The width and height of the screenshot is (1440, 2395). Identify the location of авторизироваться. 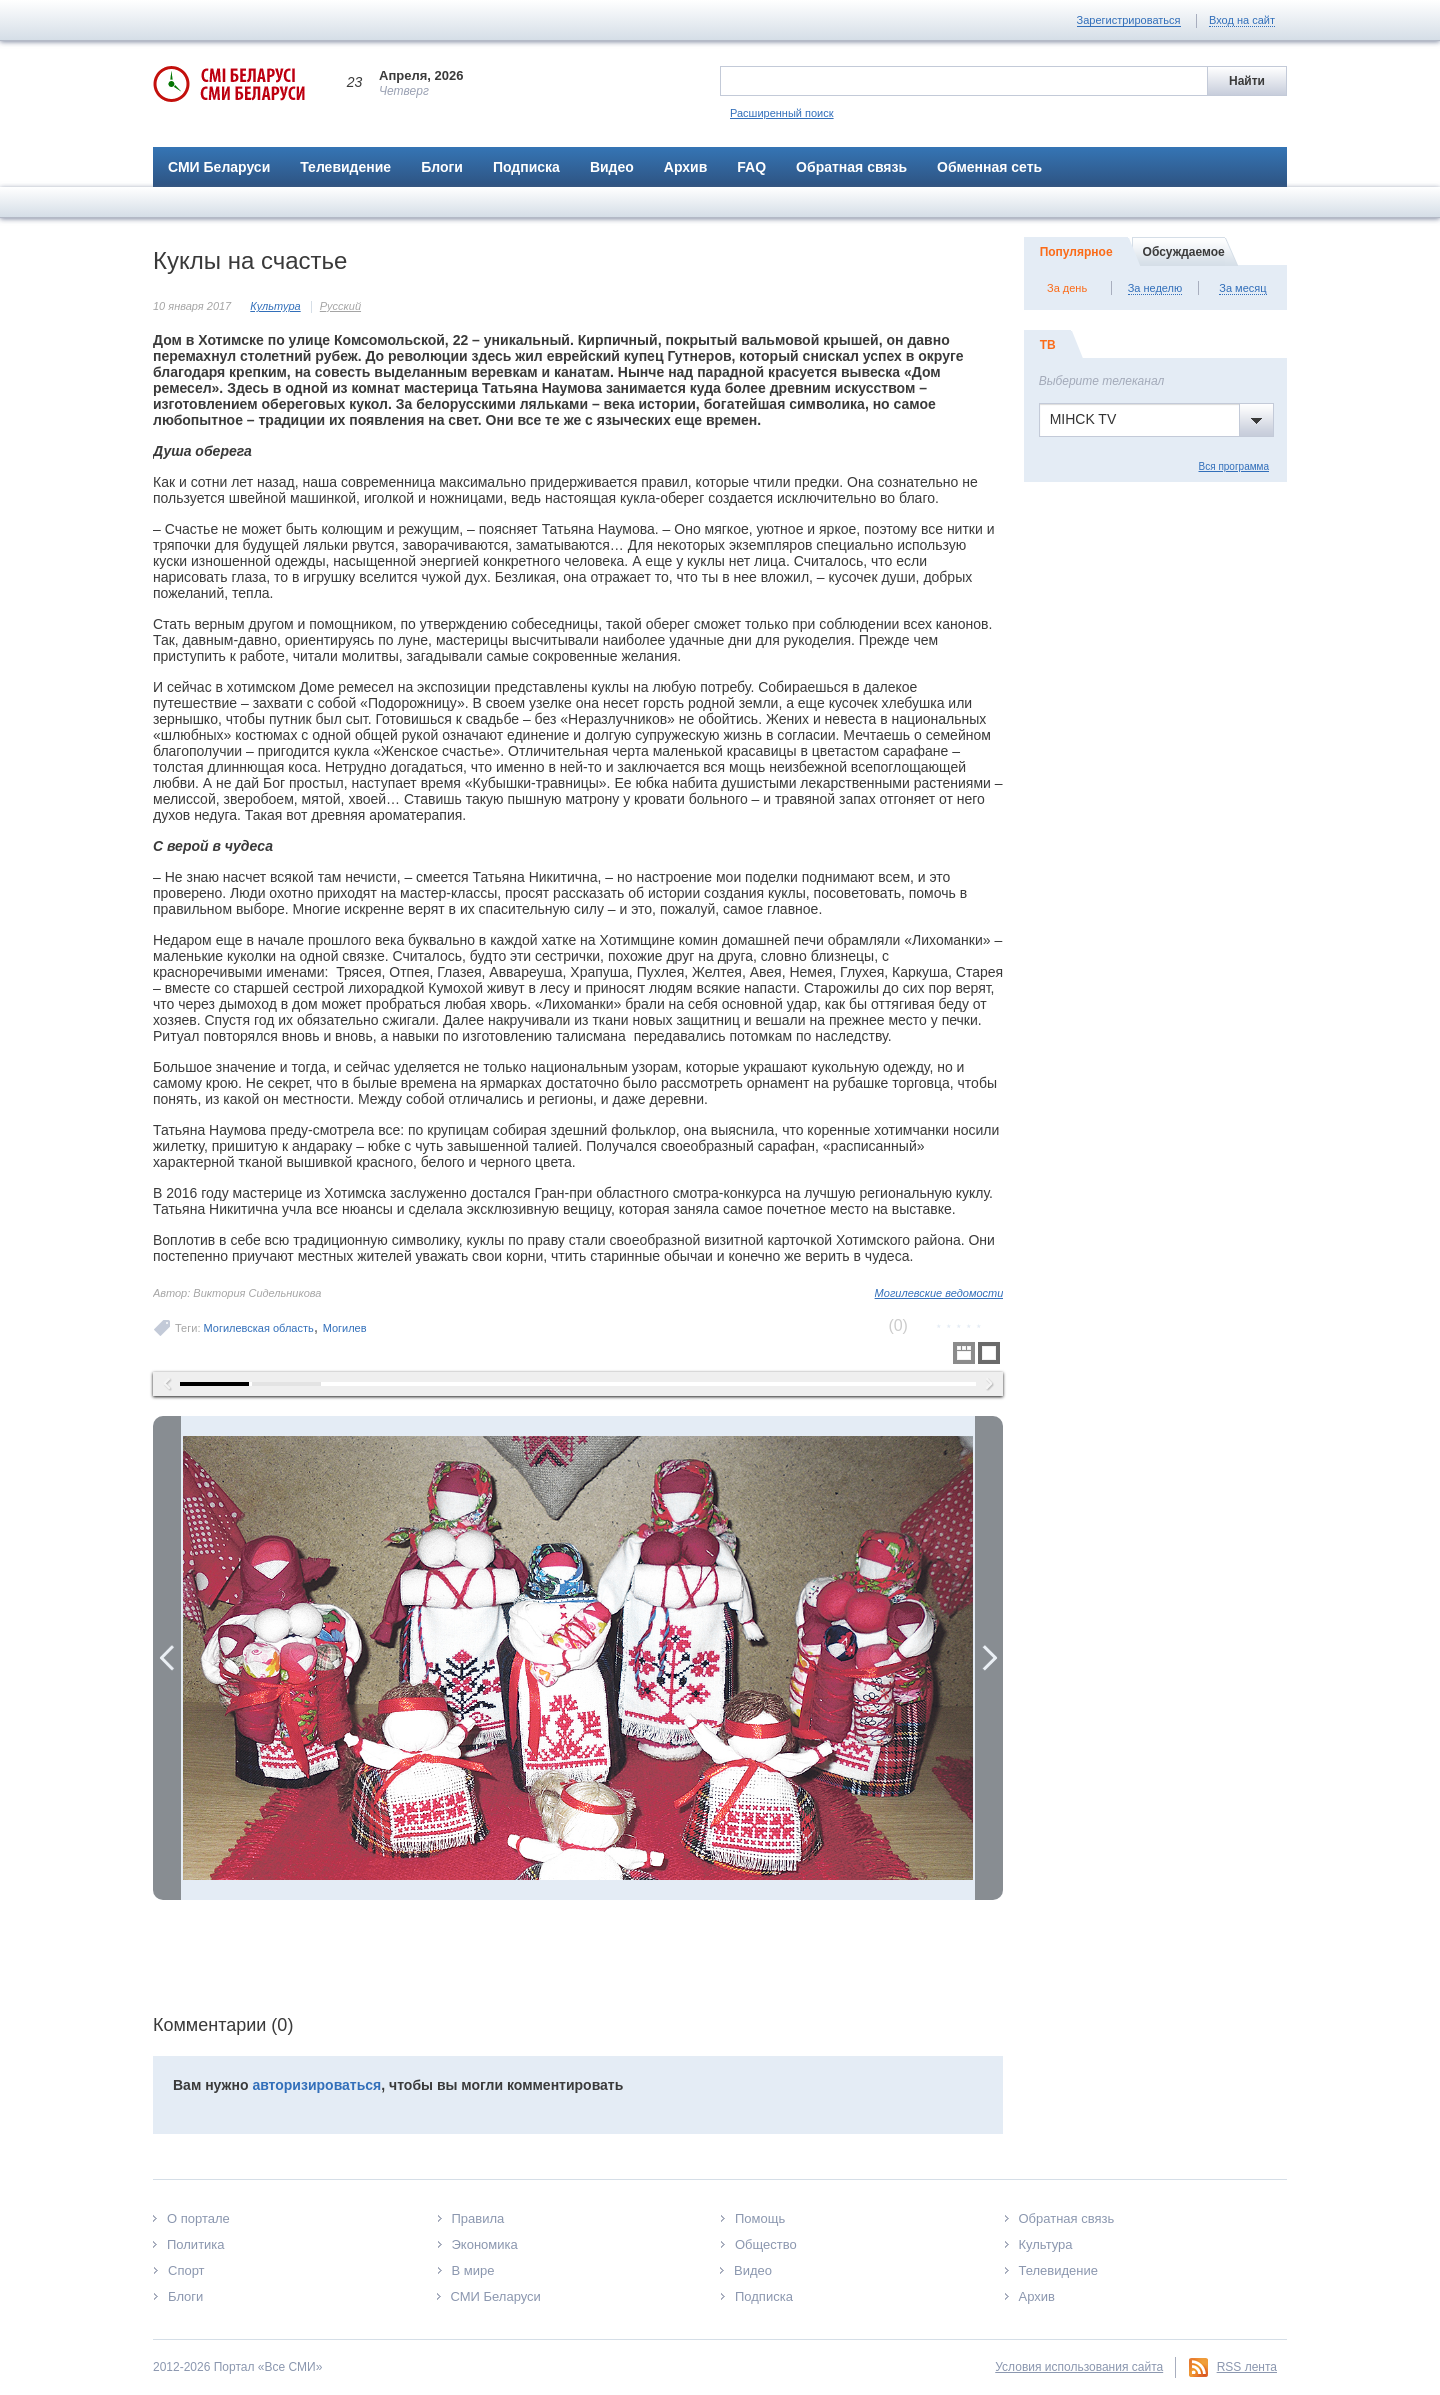
(316, 2085).